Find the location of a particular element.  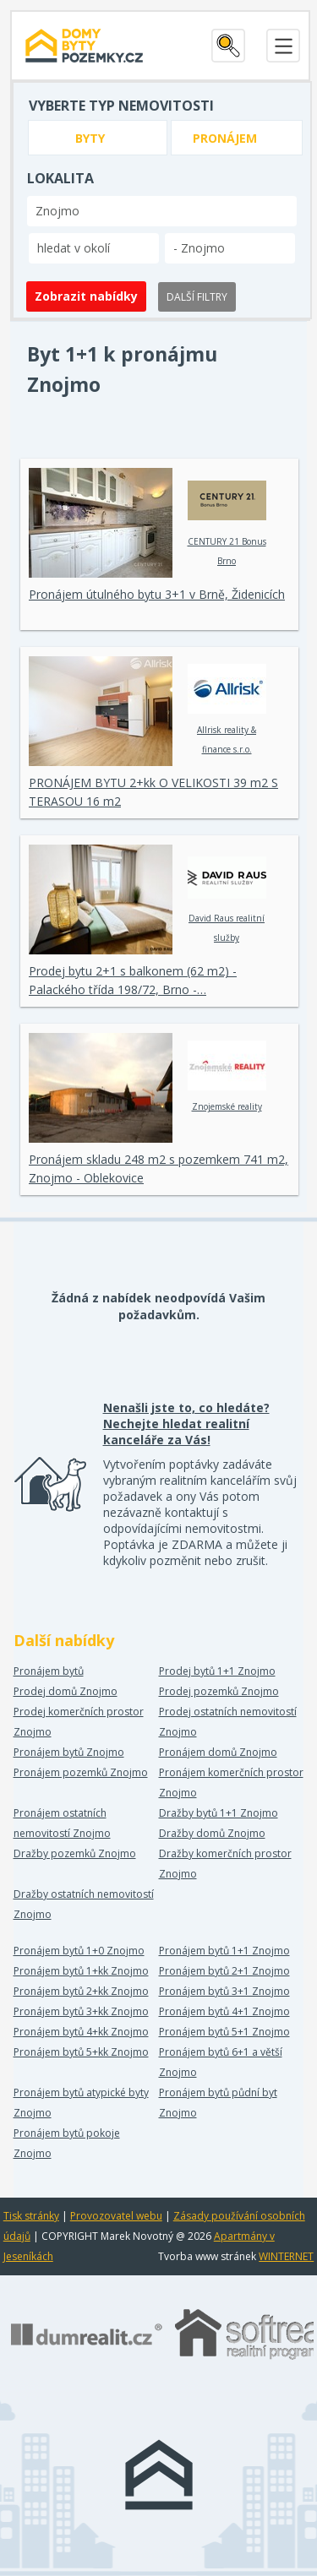

David Raus realitní služby is located at coordinates (227, 897).